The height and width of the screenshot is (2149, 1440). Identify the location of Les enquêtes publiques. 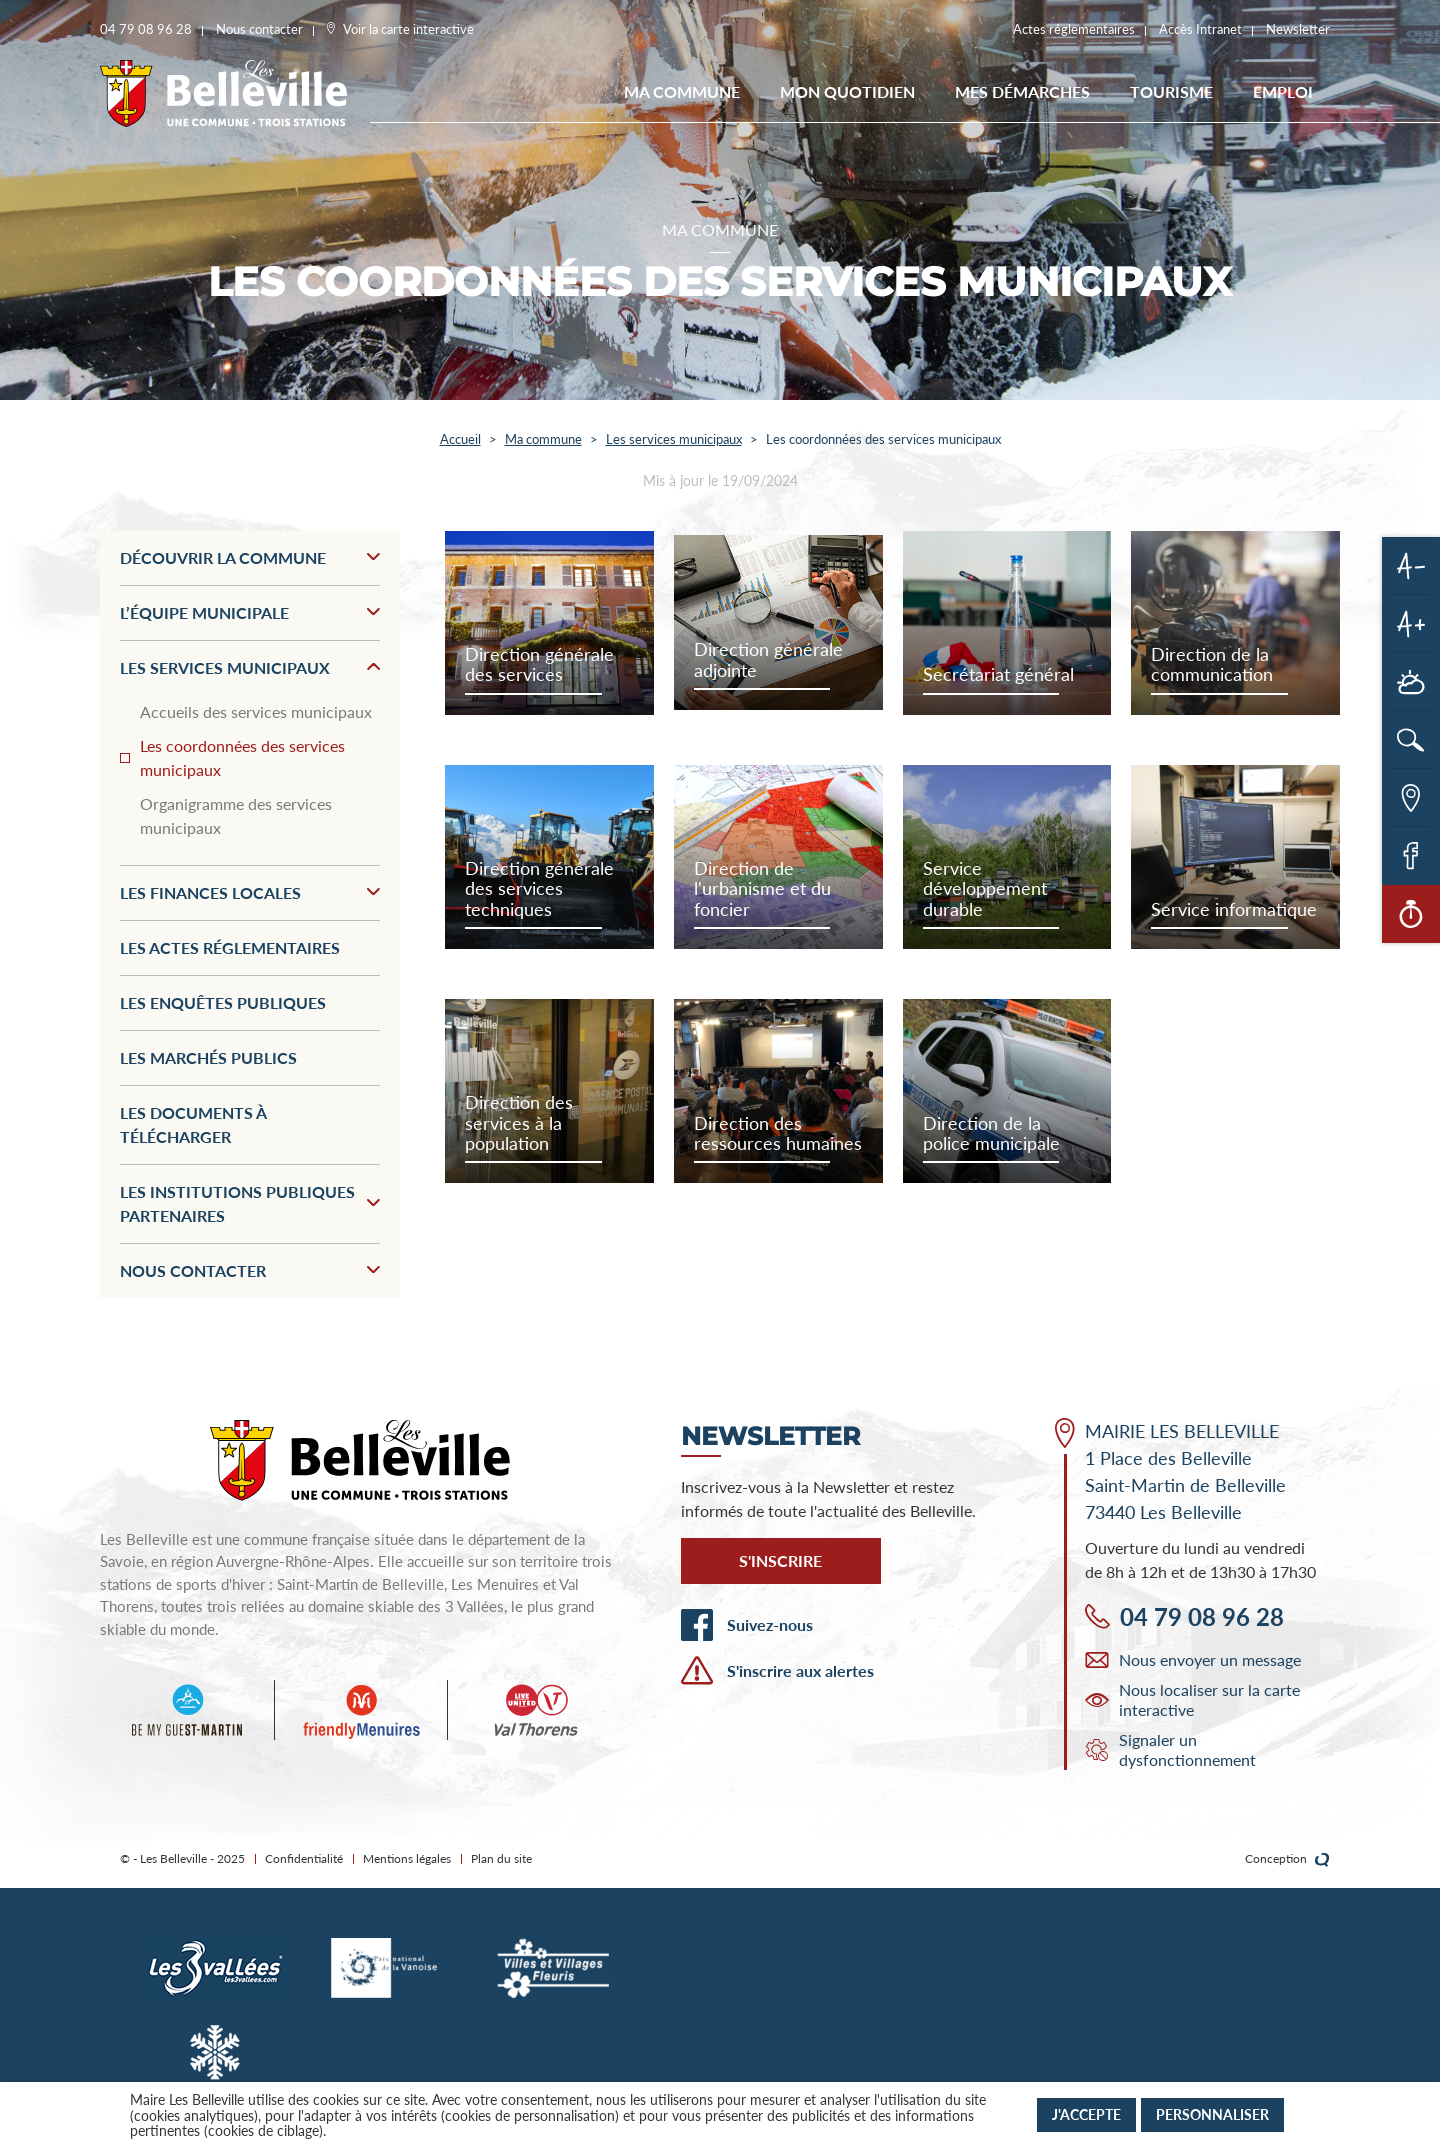
(223, 1002).